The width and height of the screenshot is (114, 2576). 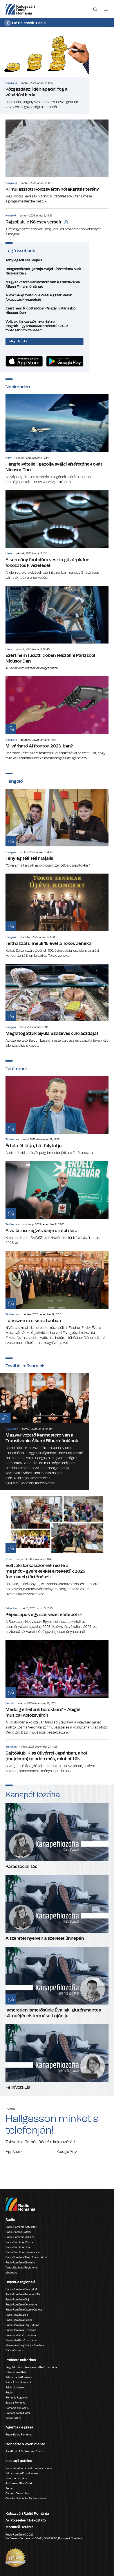 I want to click on Bővebben, so click(x=11, y=1437).